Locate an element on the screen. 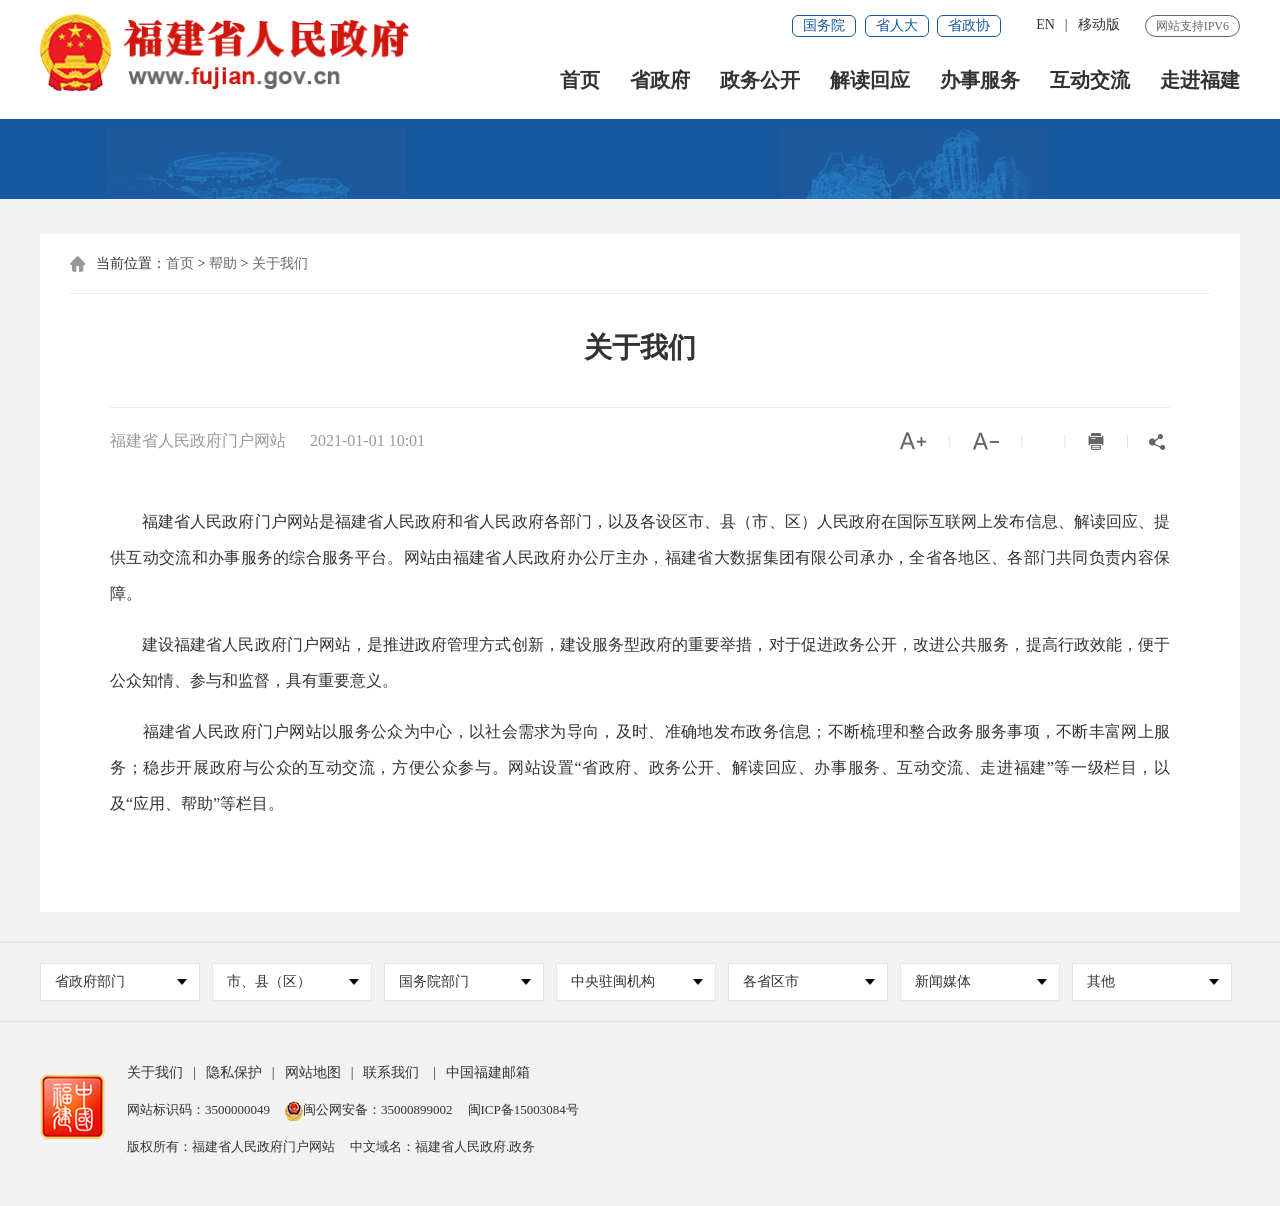  网站地图 is located at coordinates (313, 1073).